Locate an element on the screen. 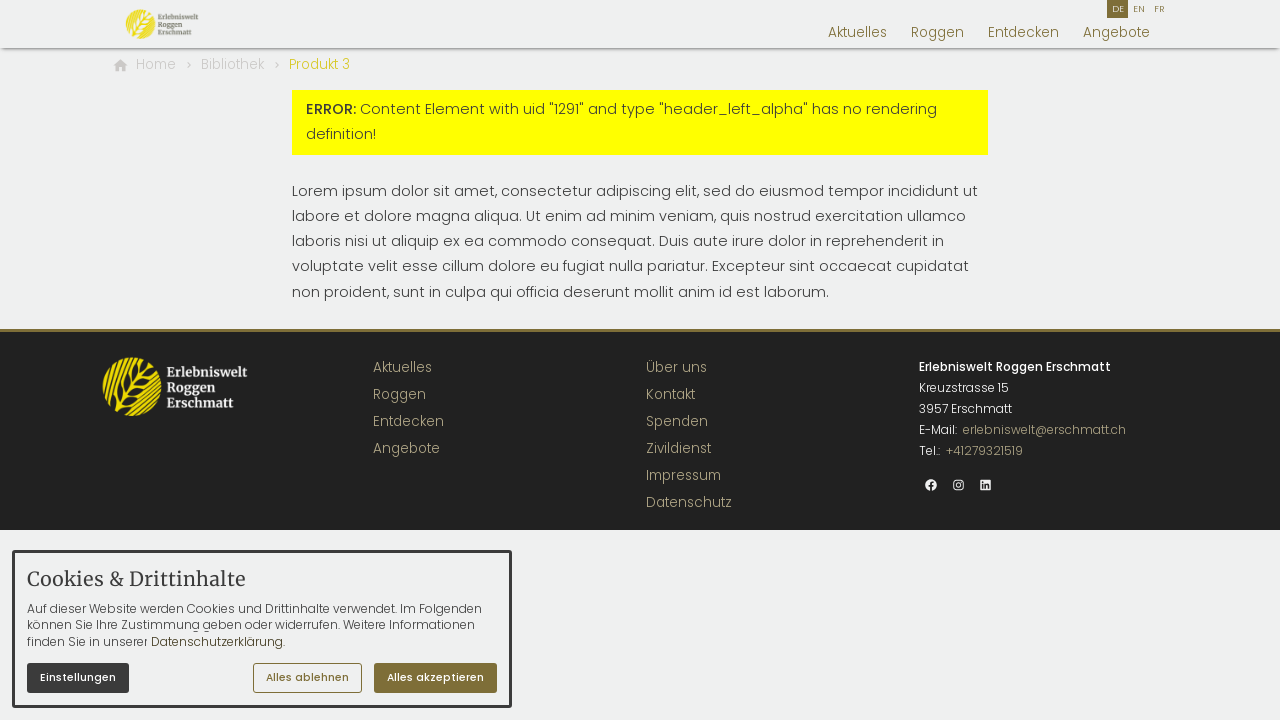  Impressum is located at coordinates (683, 475).